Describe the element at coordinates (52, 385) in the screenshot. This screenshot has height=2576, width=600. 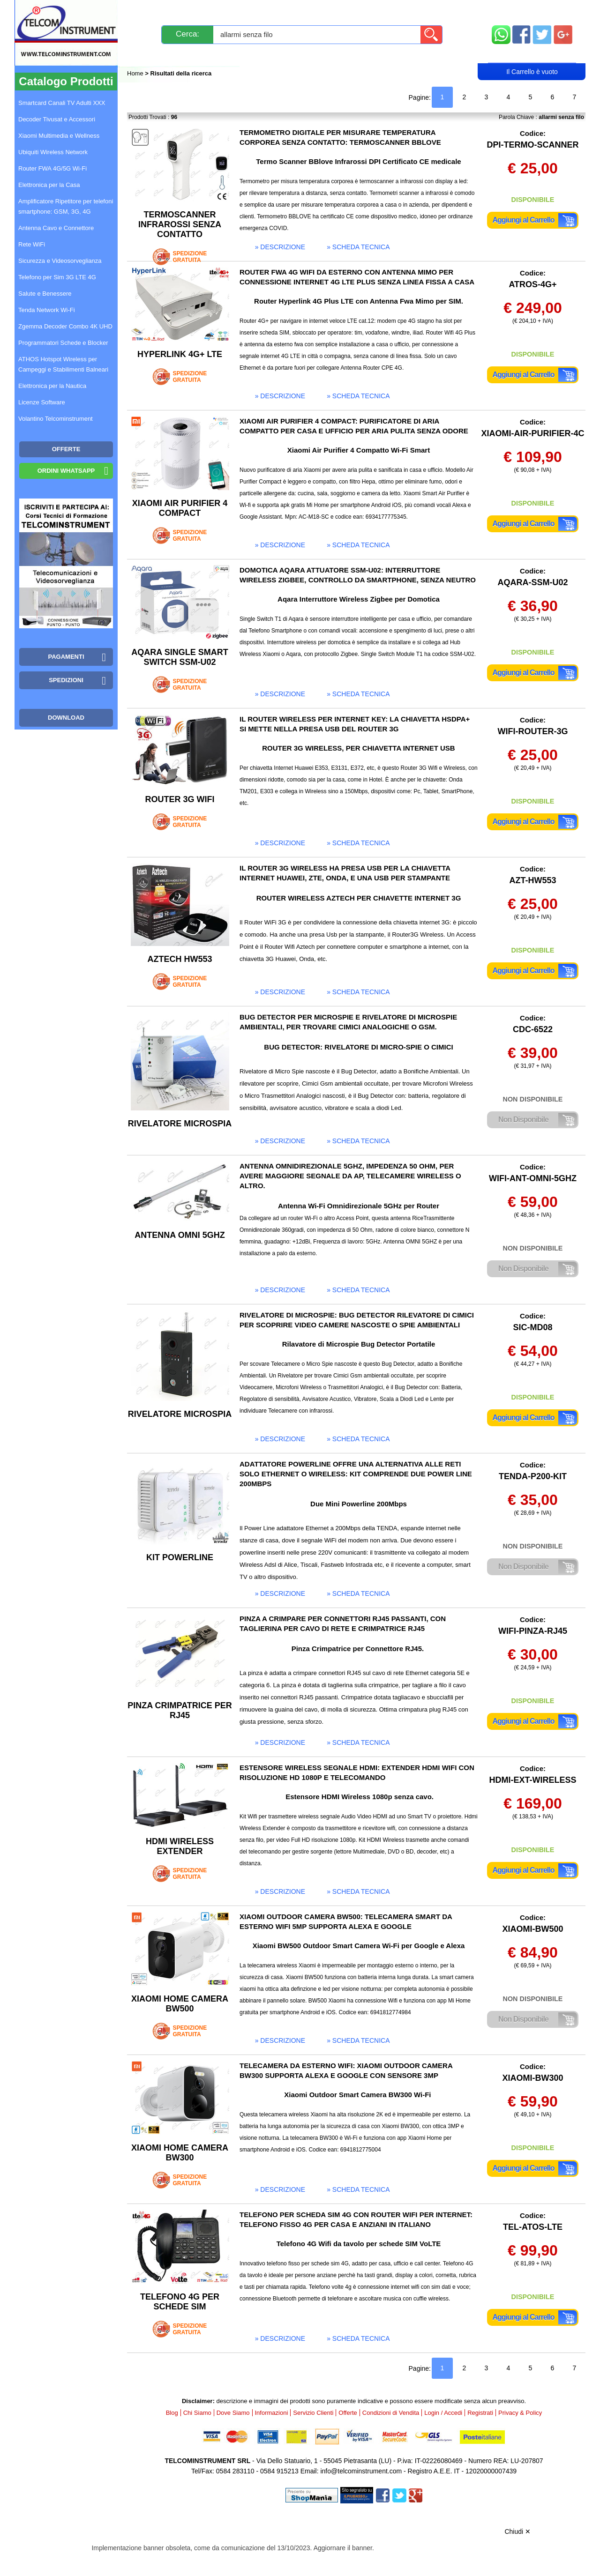
I see `Elettronica per la Nautica` at that location.